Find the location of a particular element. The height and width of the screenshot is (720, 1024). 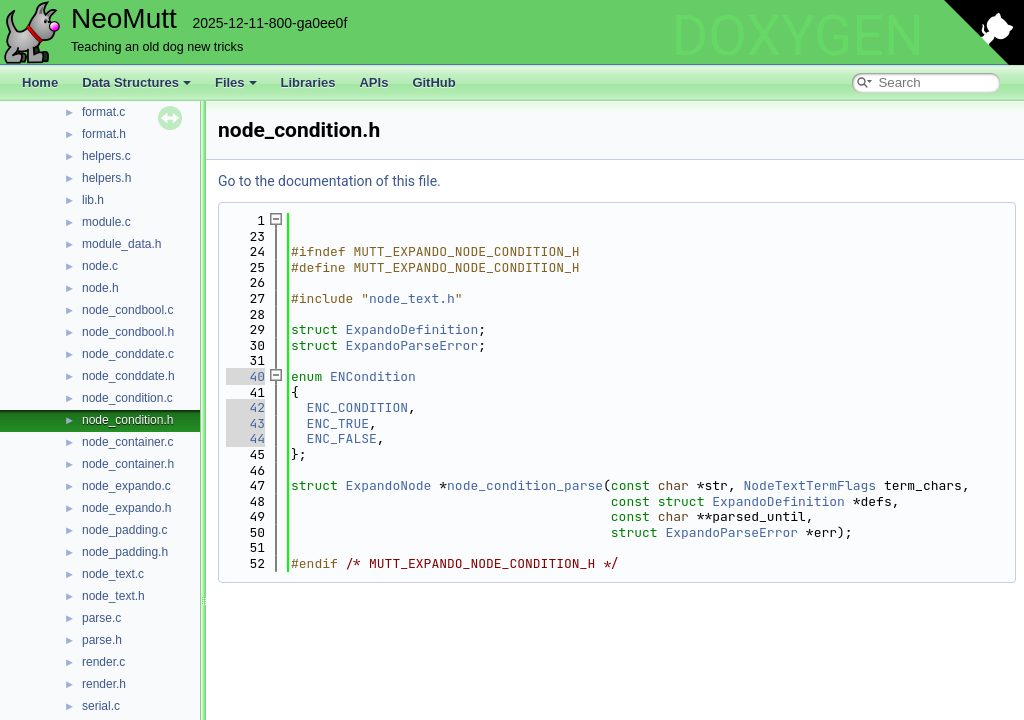

Files is located at coordinates (236, 82).